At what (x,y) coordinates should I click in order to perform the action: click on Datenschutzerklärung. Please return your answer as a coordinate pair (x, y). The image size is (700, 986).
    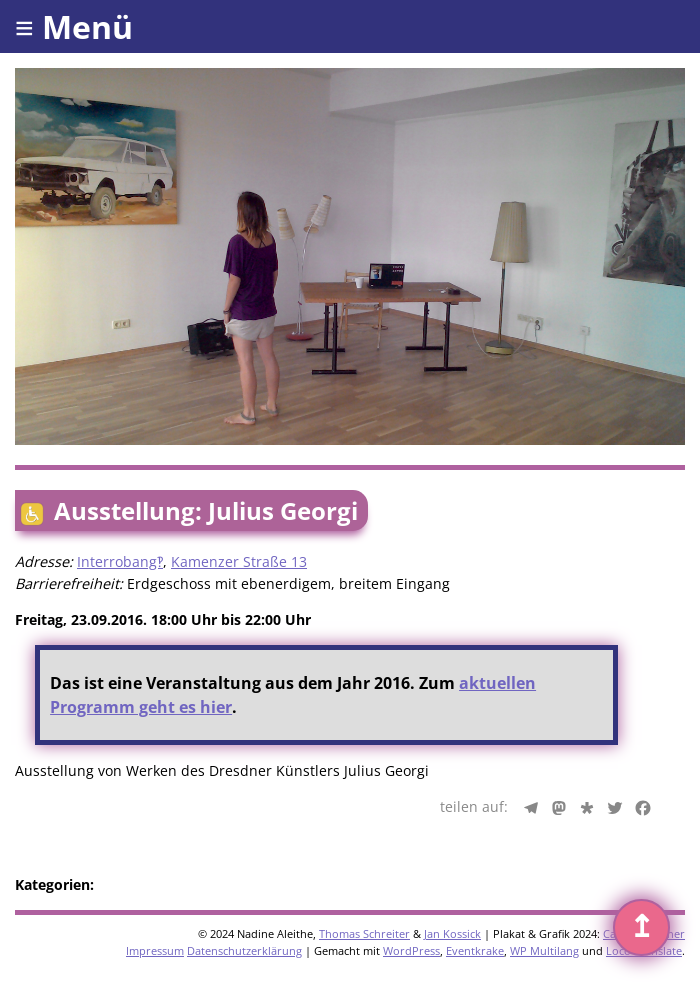
    Looking at the image, I should click on (244, 950).